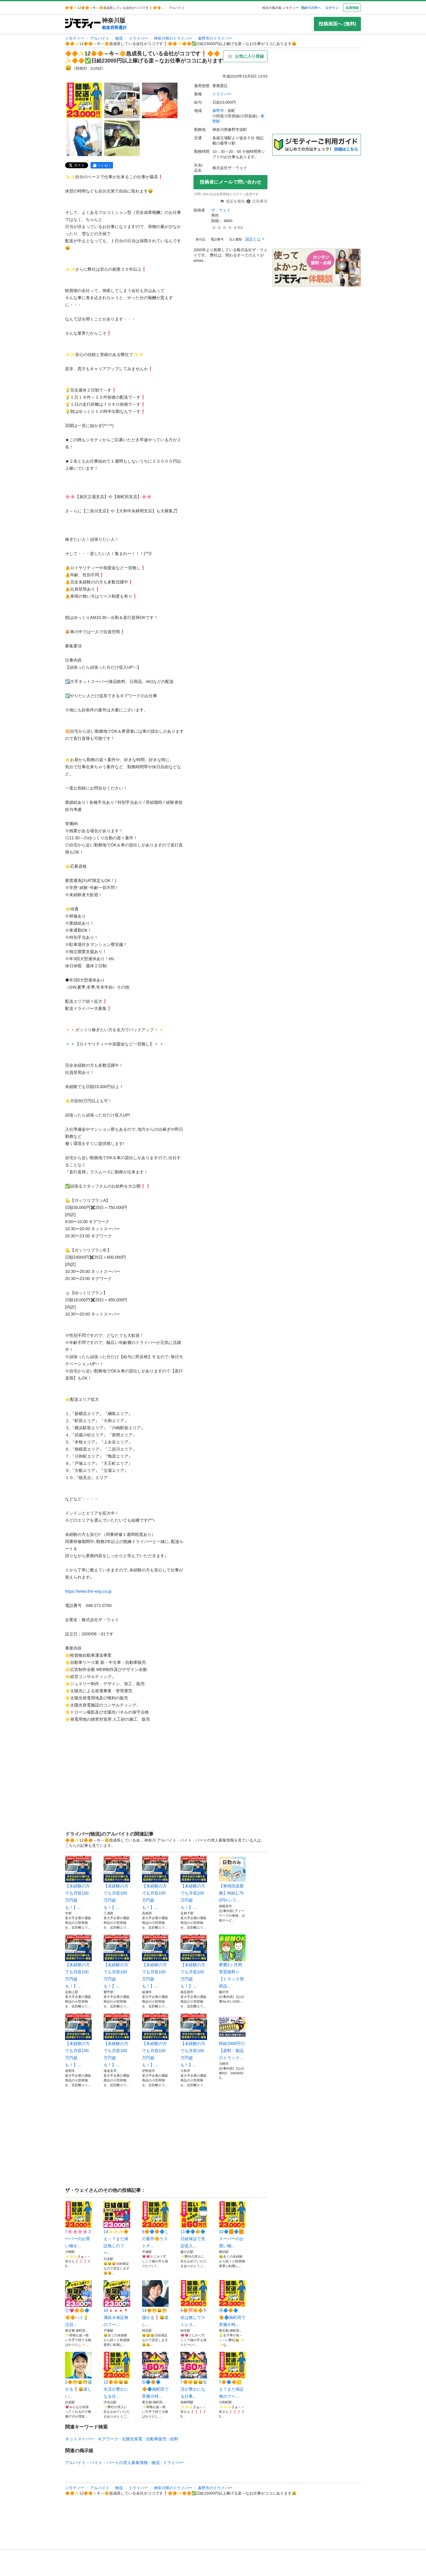 This screenshot has height=2576, width=426. What do you see at coordinates (78, 2303) in the screenshot?
I see `①💗🔶🌼🔷🌼🔶ハイ💡注目...` at bounding box center [78, 2303].